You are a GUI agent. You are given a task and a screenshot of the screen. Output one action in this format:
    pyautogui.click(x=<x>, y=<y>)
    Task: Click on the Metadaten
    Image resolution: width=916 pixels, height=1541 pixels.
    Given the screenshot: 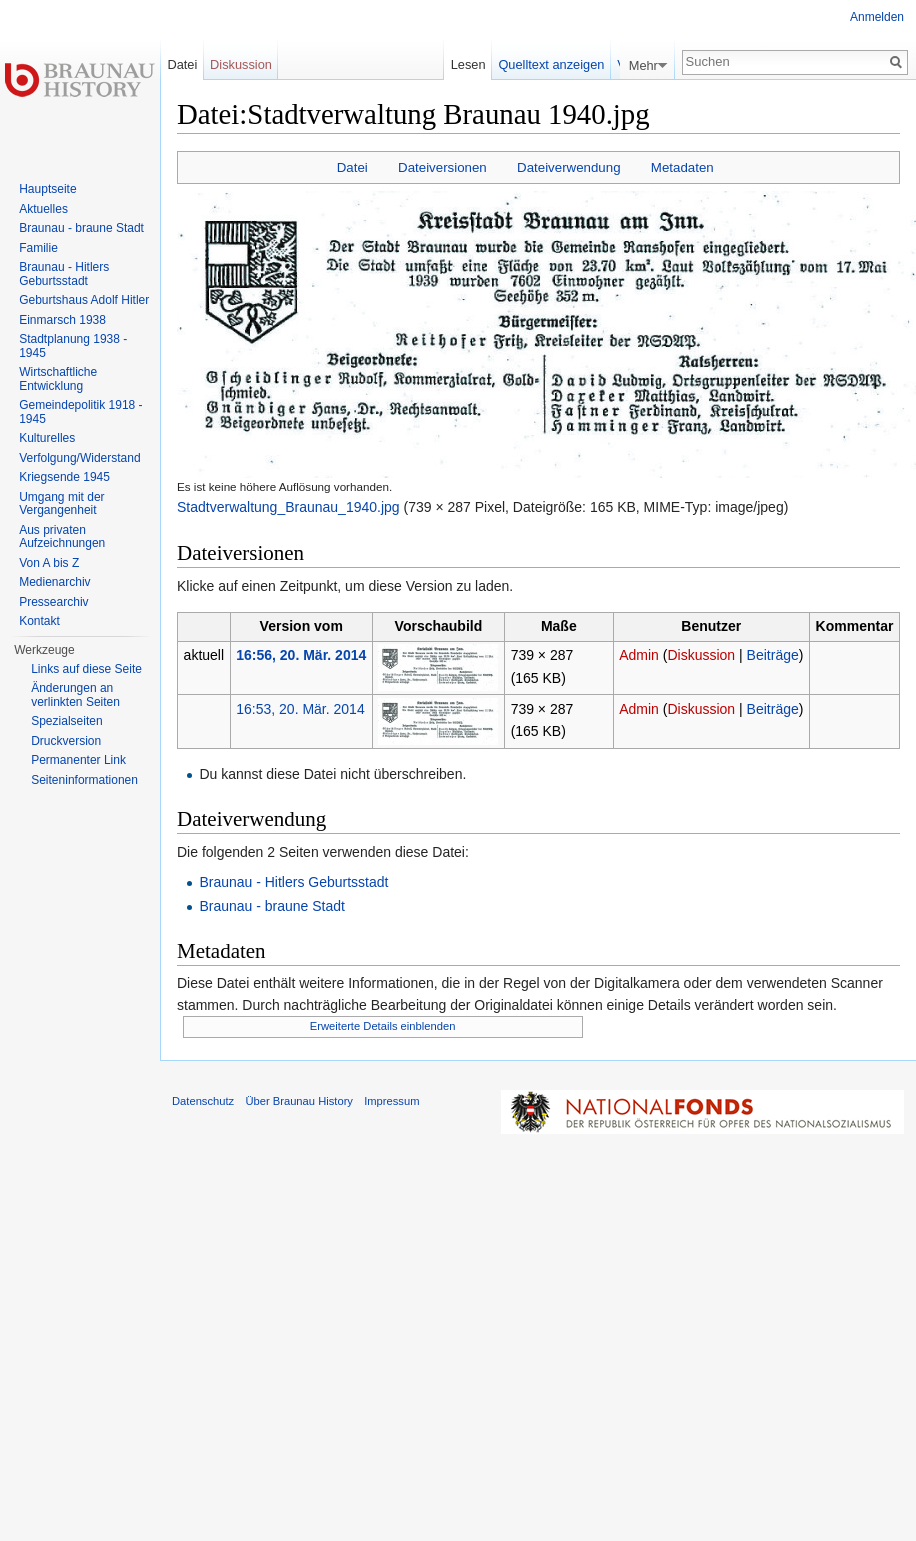 What is the action you would take?
    pyautogui.click(x=682, y=167)
    